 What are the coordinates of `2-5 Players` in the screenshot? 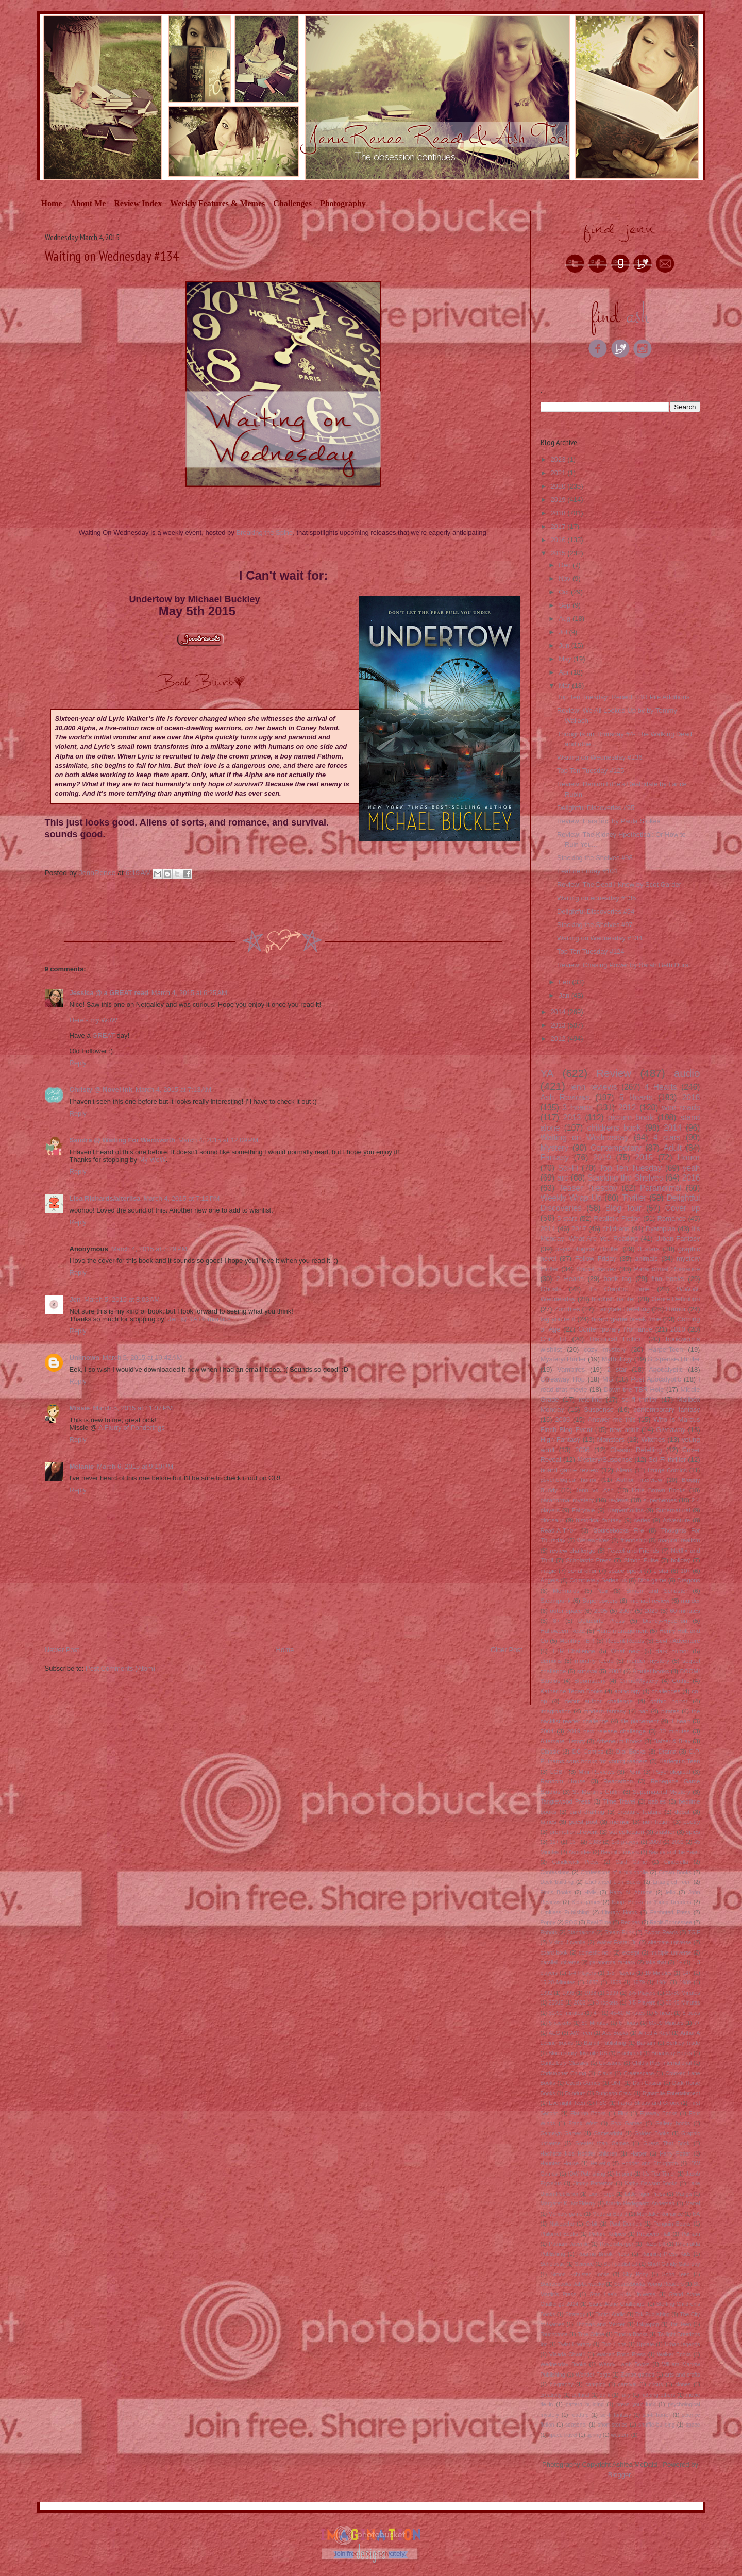 It's located at (641, 1993).